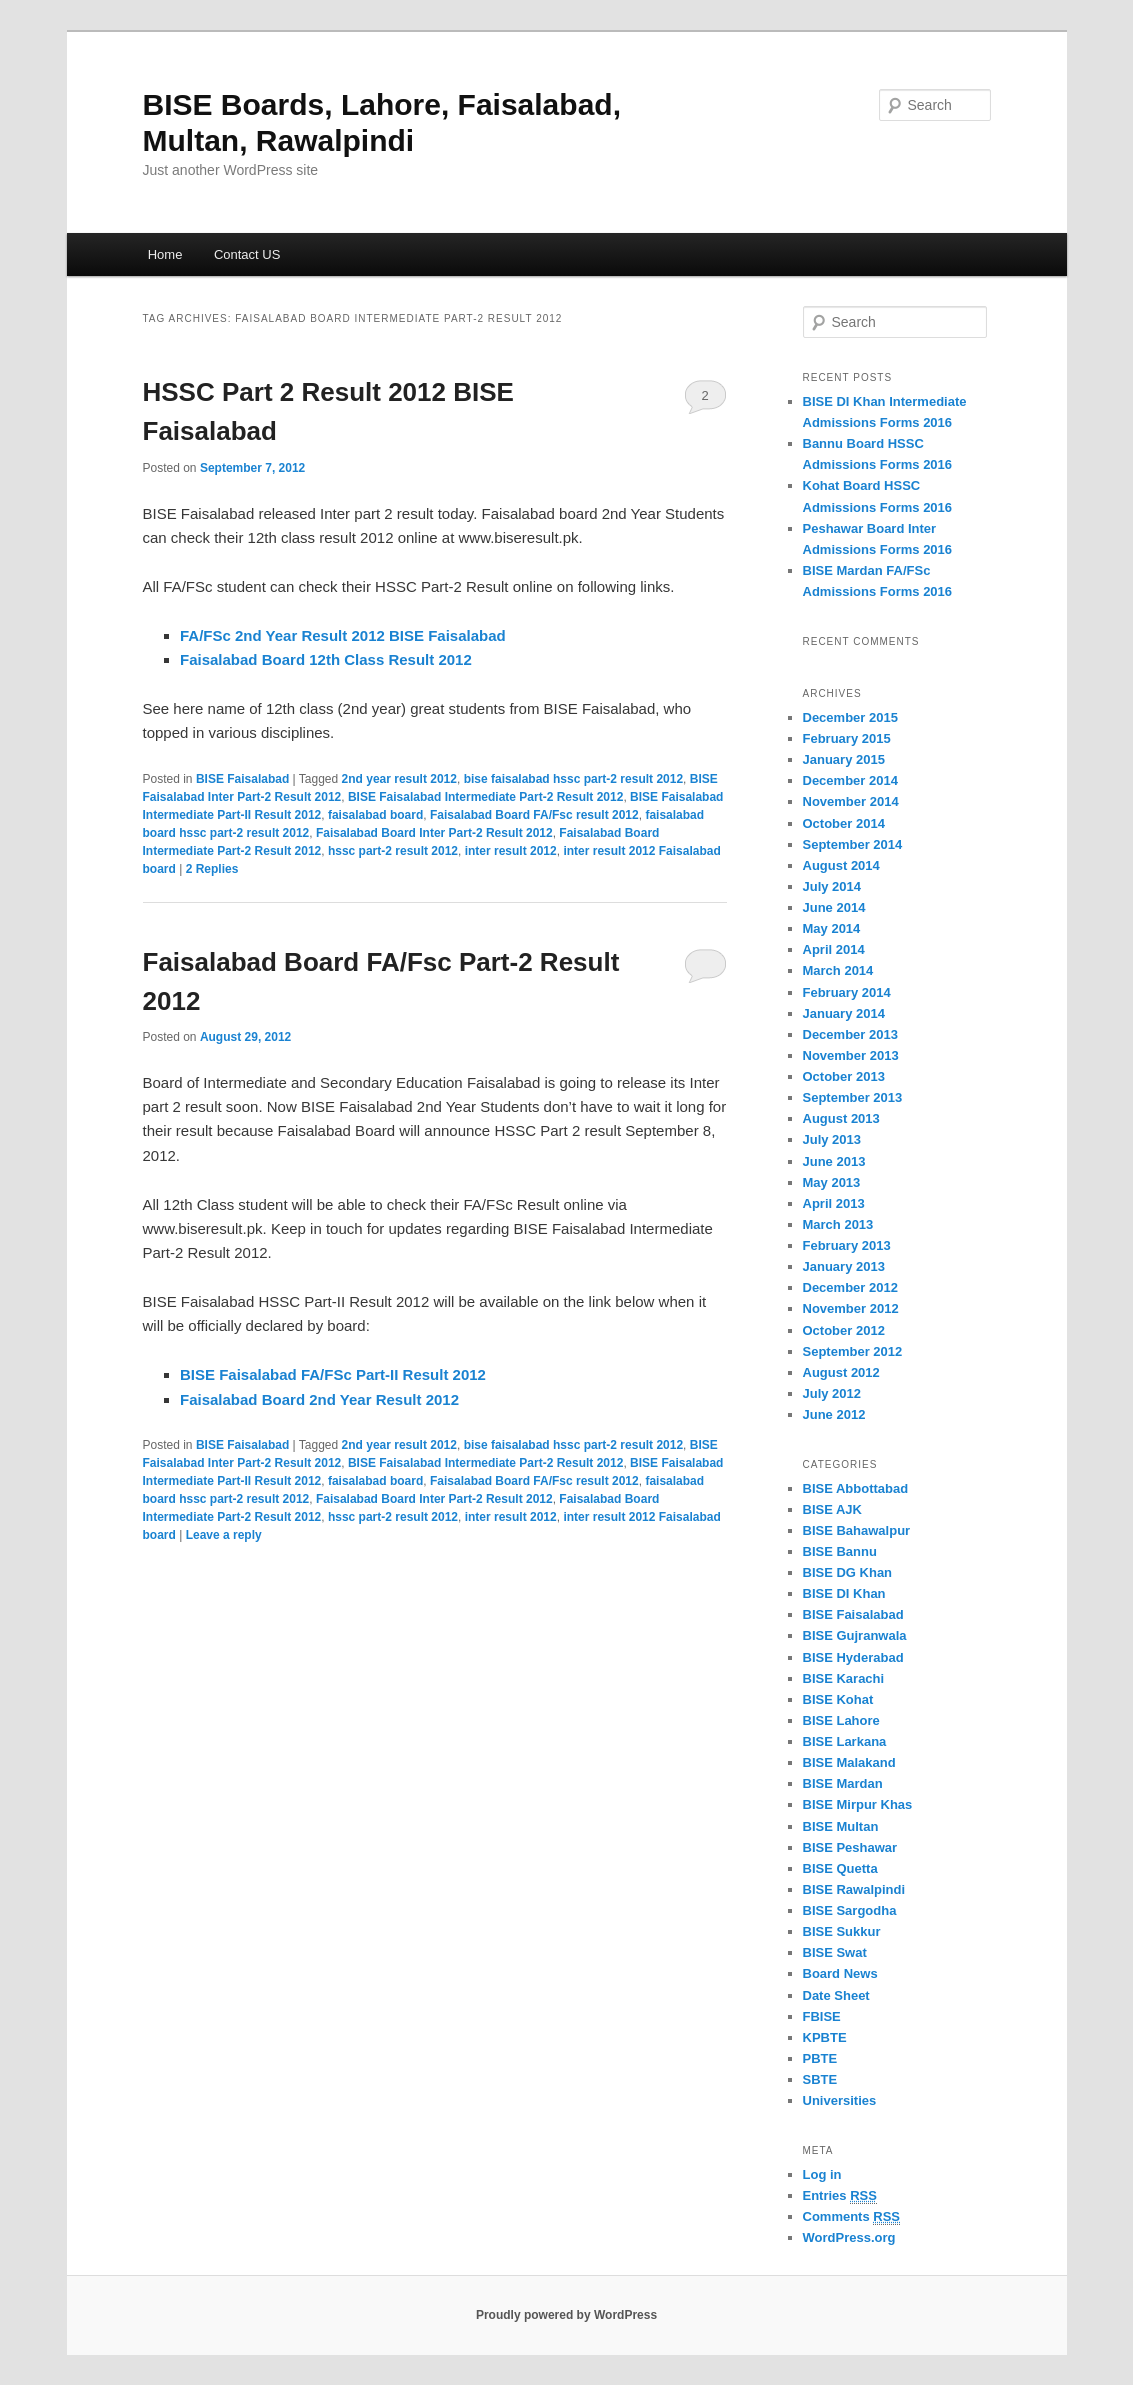 This screenshot has width=1133, height=2385. Describe the element at coordinates (858, 1804) in the screenshot. I see `BISE Mirpur Khas` at that location.